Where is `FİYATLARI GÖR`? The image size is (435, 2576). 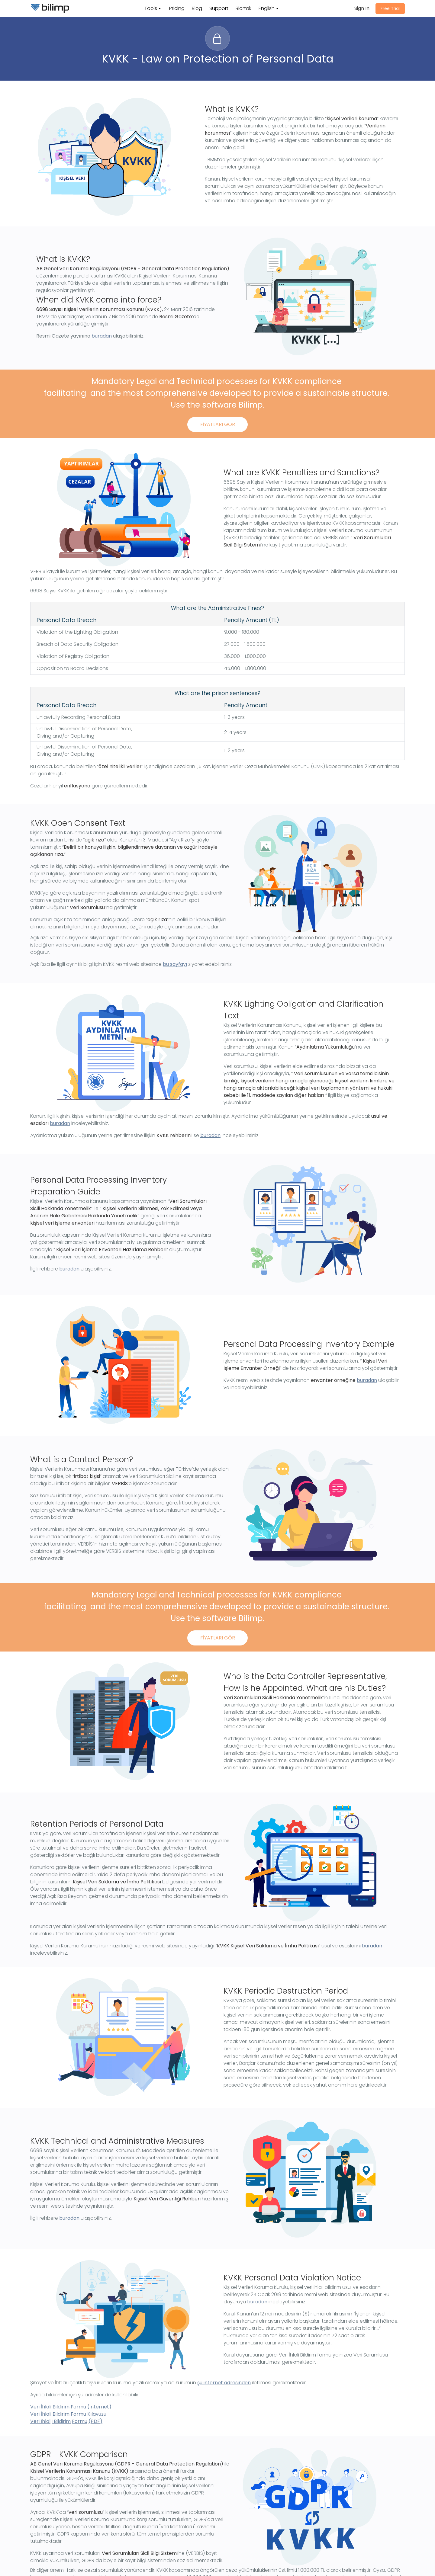
FİYATLARI GÖR is located at coordinates (217, 424).